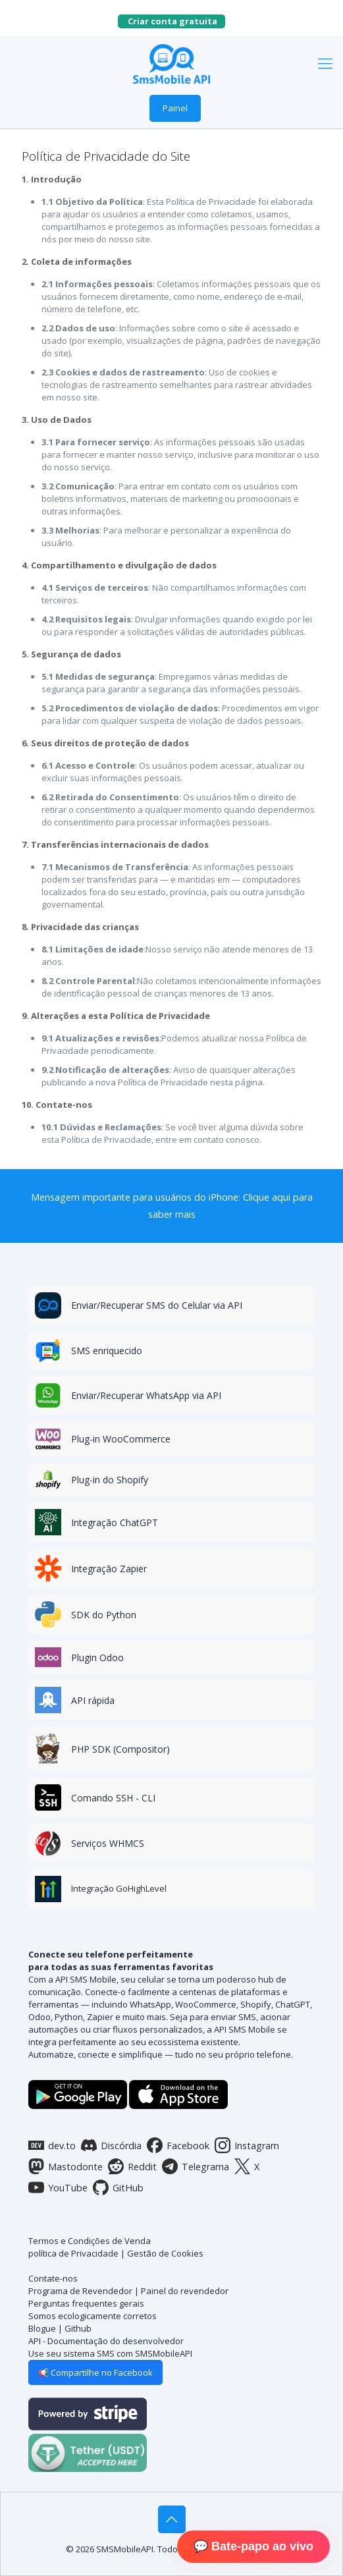 Image resolution: width=343 pixels, height=2576 pixels. What do you see at coordinates (118, 2187) in the screenshot?
I see `GitHub` at bounding box center [118, 2187].